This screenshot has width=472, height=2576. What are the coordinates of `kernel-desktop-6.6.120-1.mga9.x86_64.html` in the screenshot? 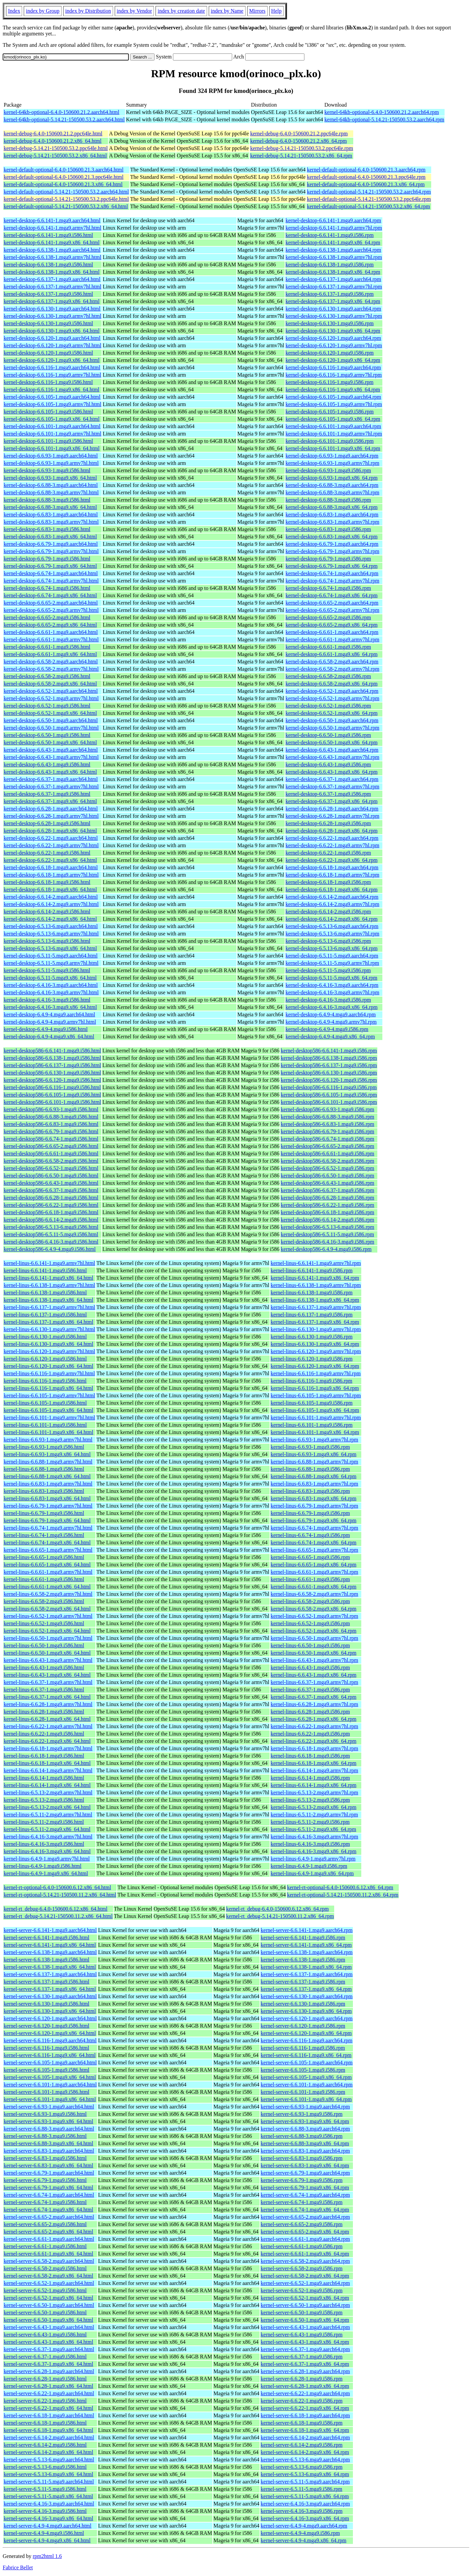 It's located at (52, 360).